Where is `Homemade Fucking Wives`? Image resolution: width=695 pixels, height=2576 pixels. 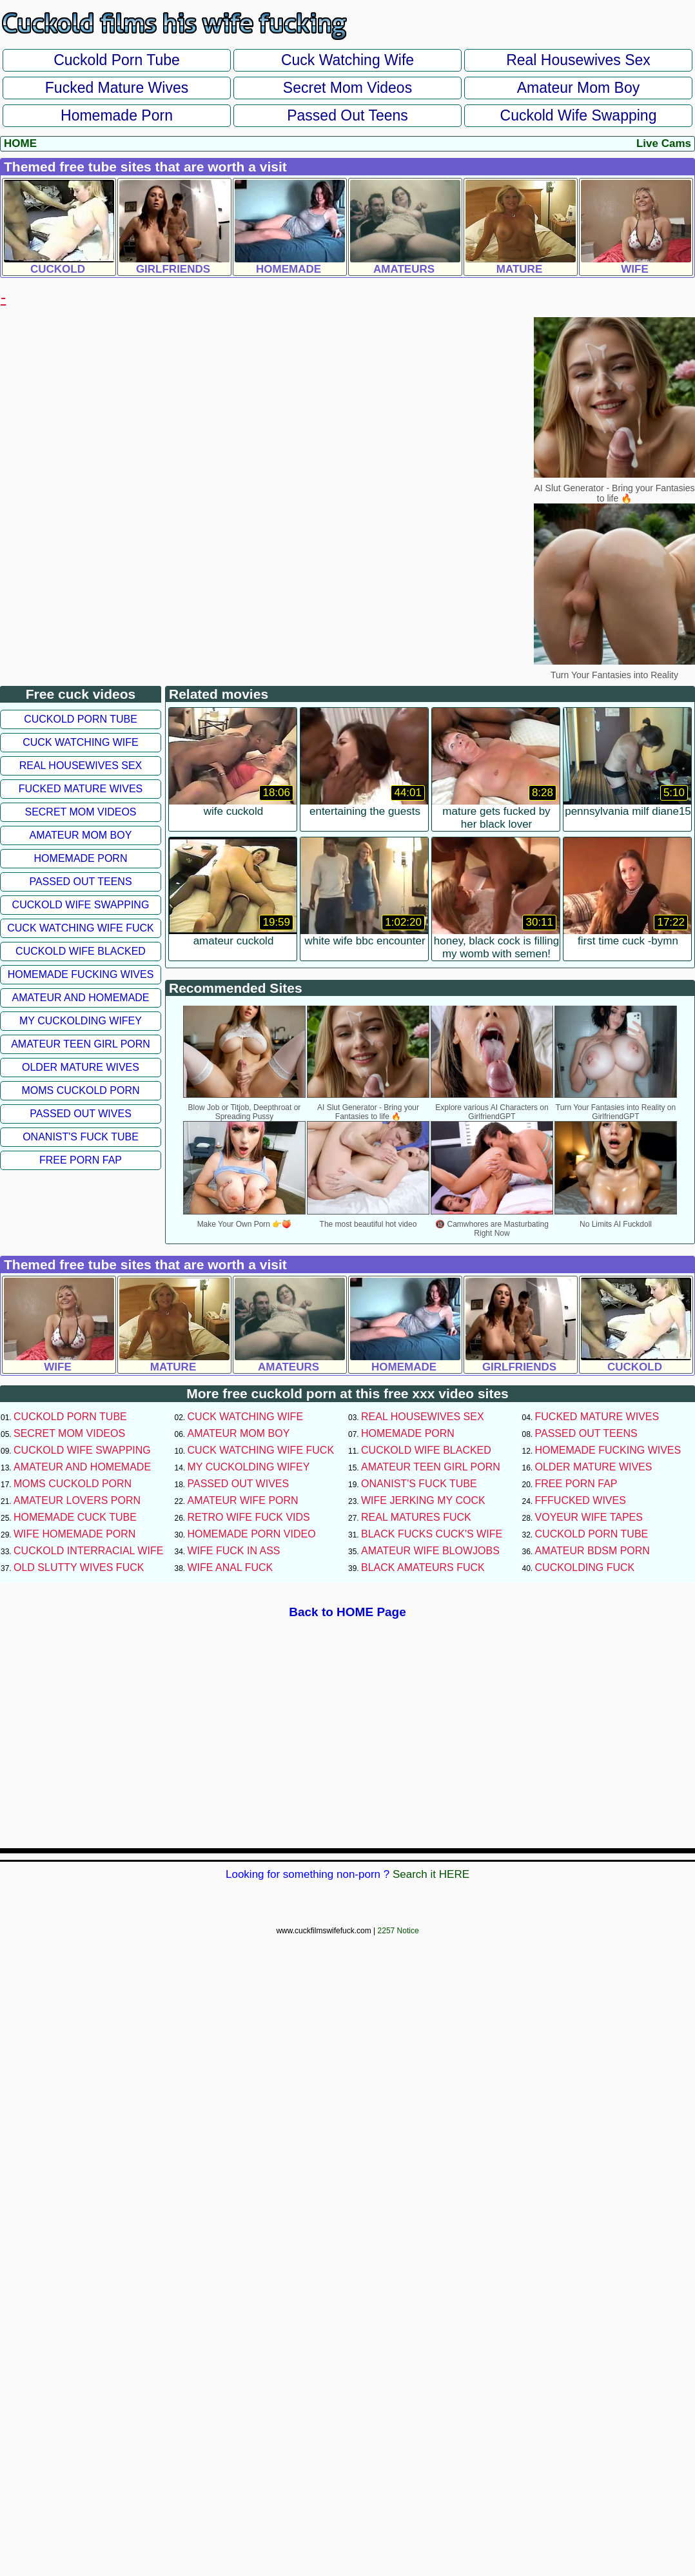 Homemade Fucking Wives is located at coordinates (81, 974).